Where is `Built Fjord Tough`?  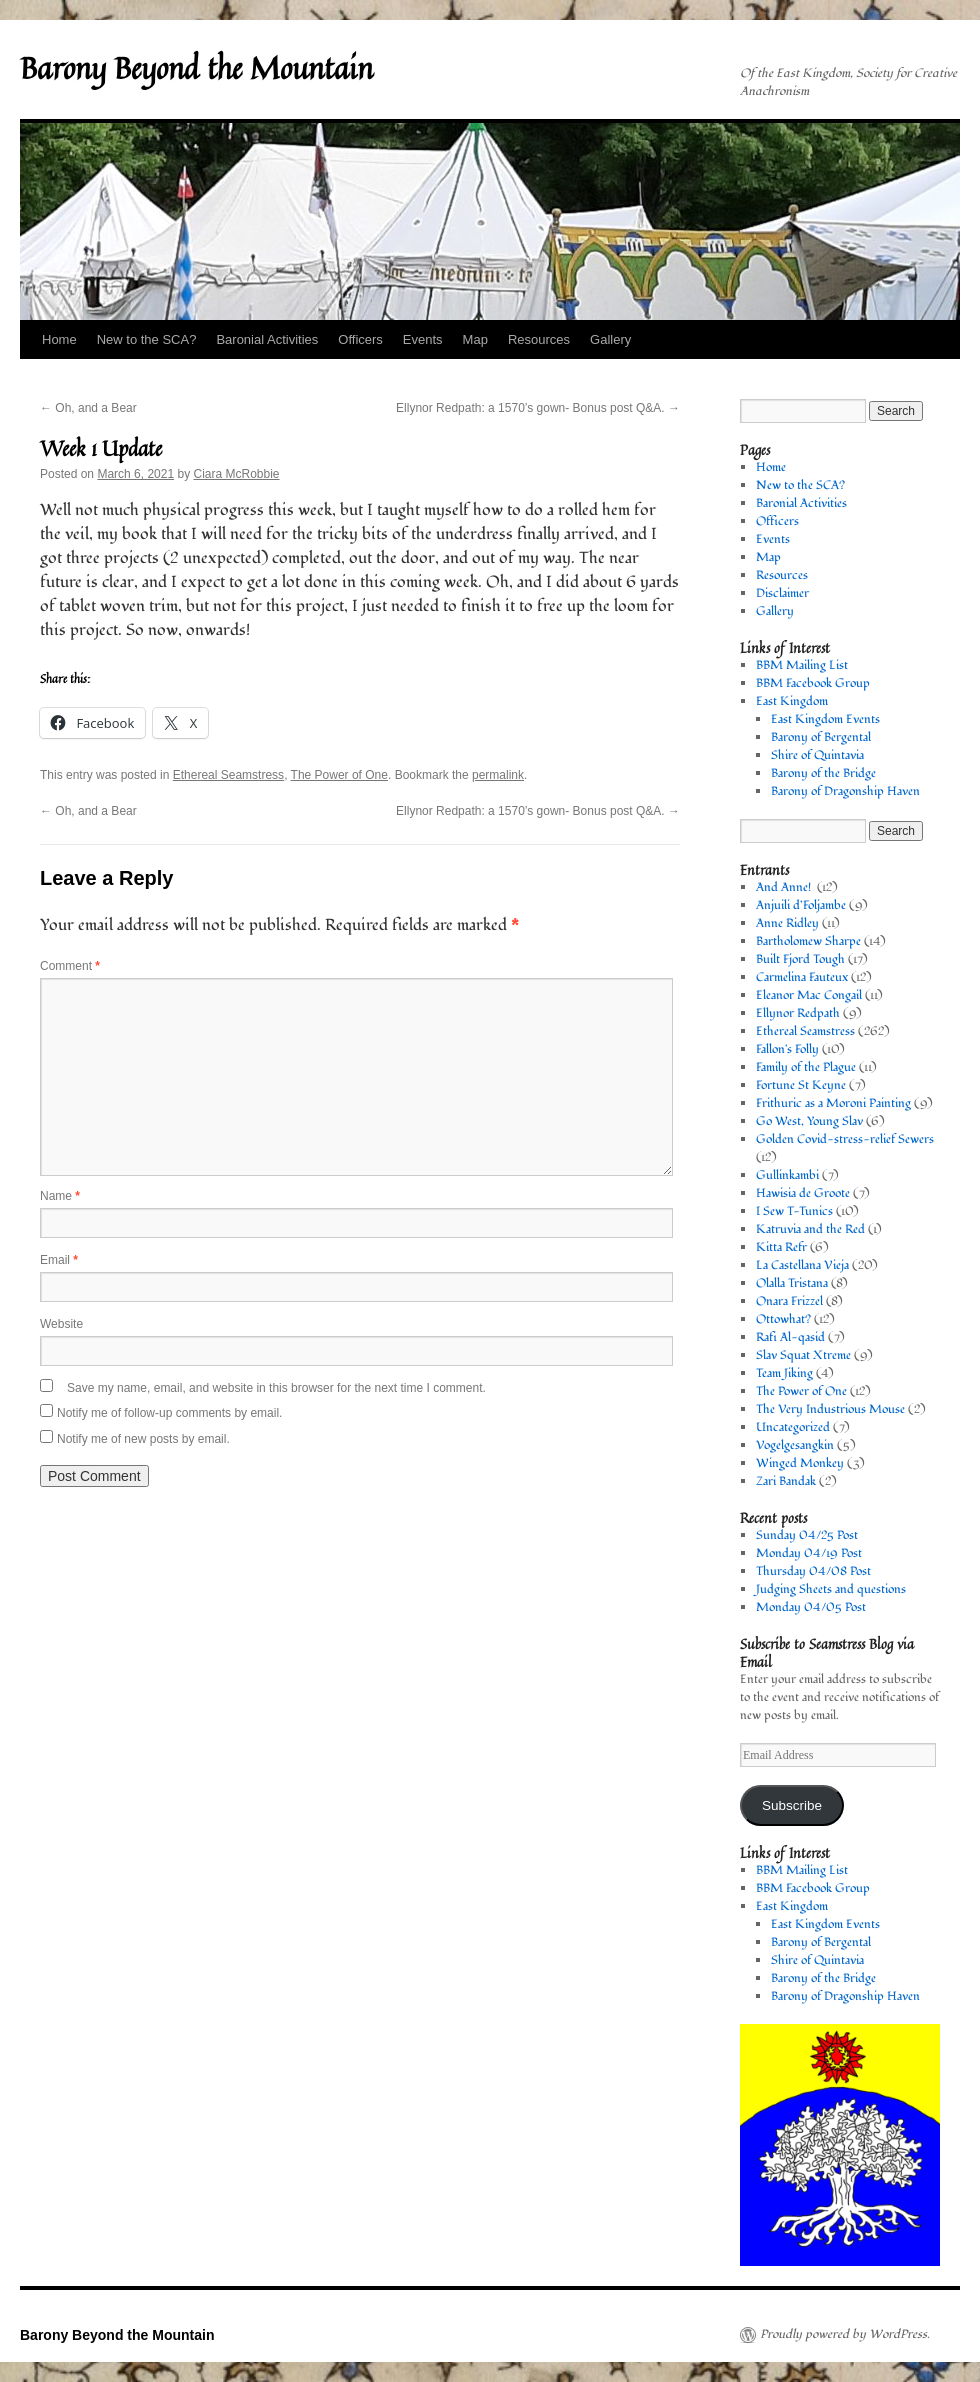
Built Fjord Tough is located at coordinates (800, 959).